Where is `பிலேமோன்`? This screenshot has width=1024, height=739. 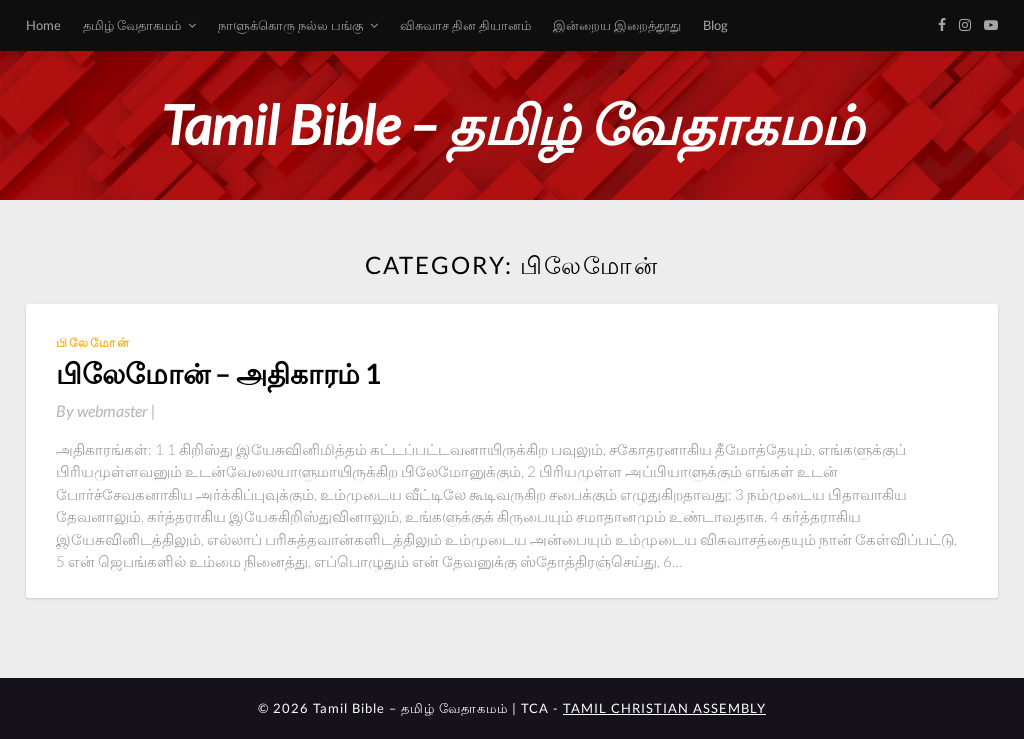
பிலேமோன் is located at coordinates (93, 342).